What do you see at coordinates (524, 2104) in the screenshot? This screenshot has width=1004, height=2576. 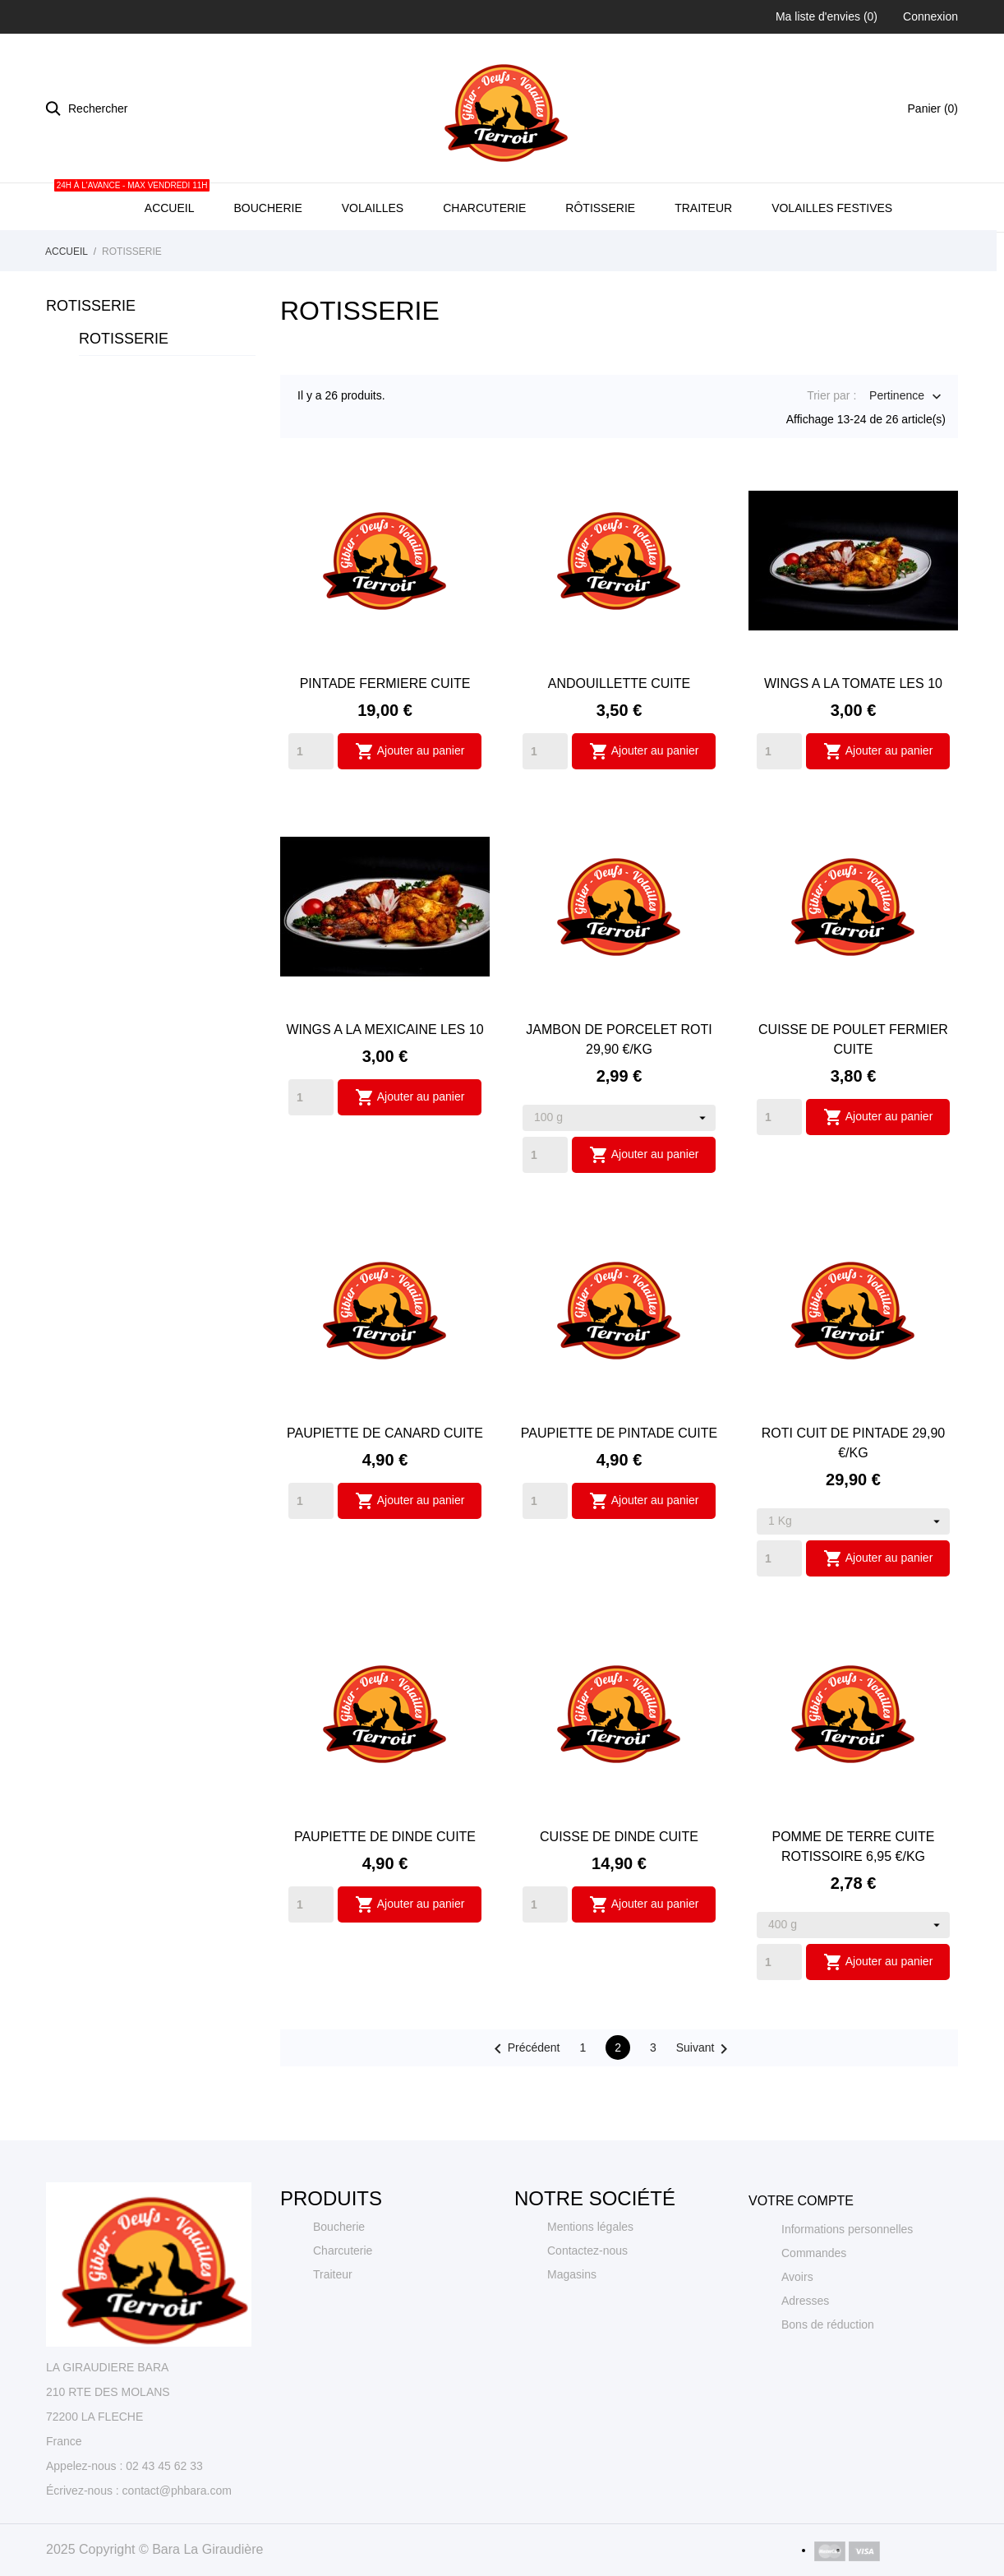 I see `Précédent` at bounding box center [524, 2104].